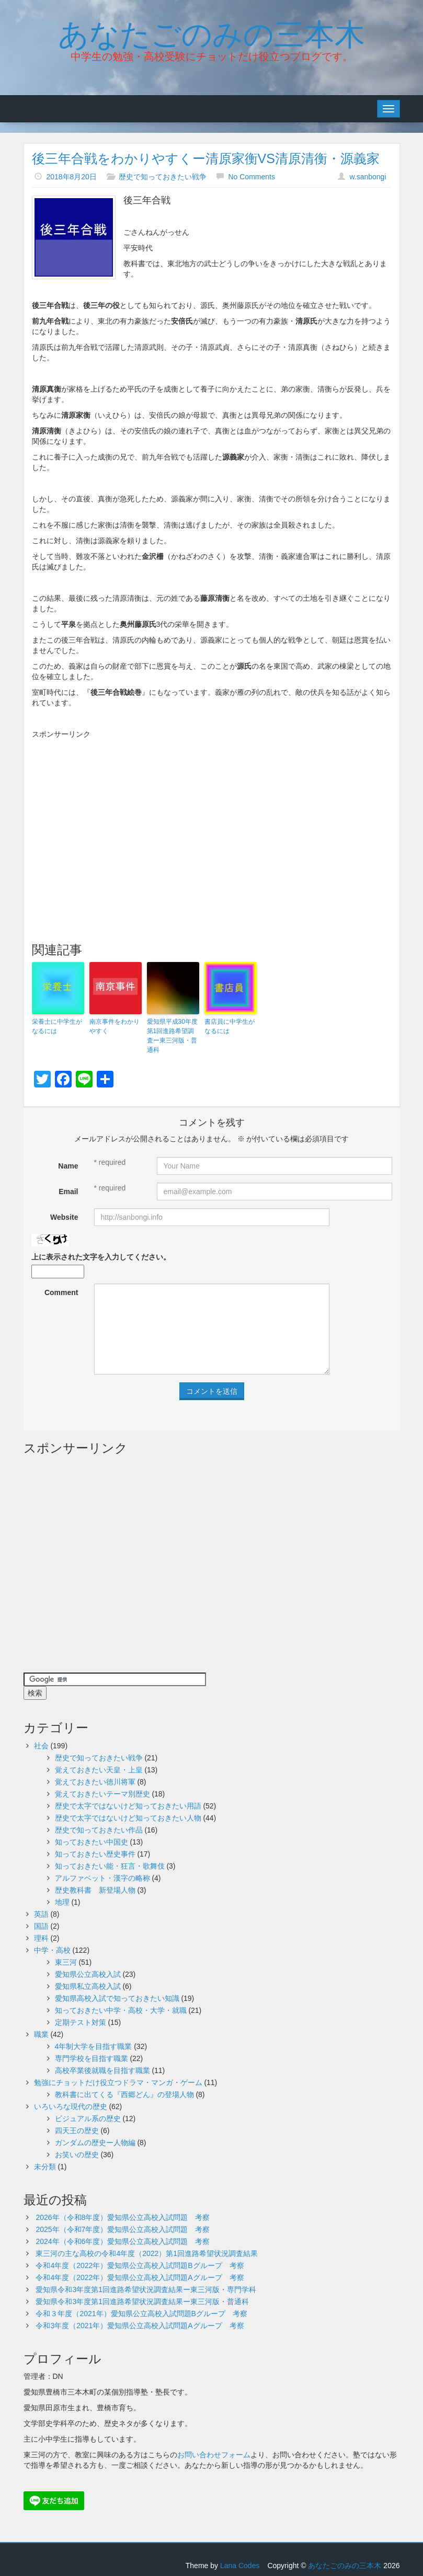  Describe the element at coordinates (71, 177) in the screenshot. I see `2018年8月20日` at that location.